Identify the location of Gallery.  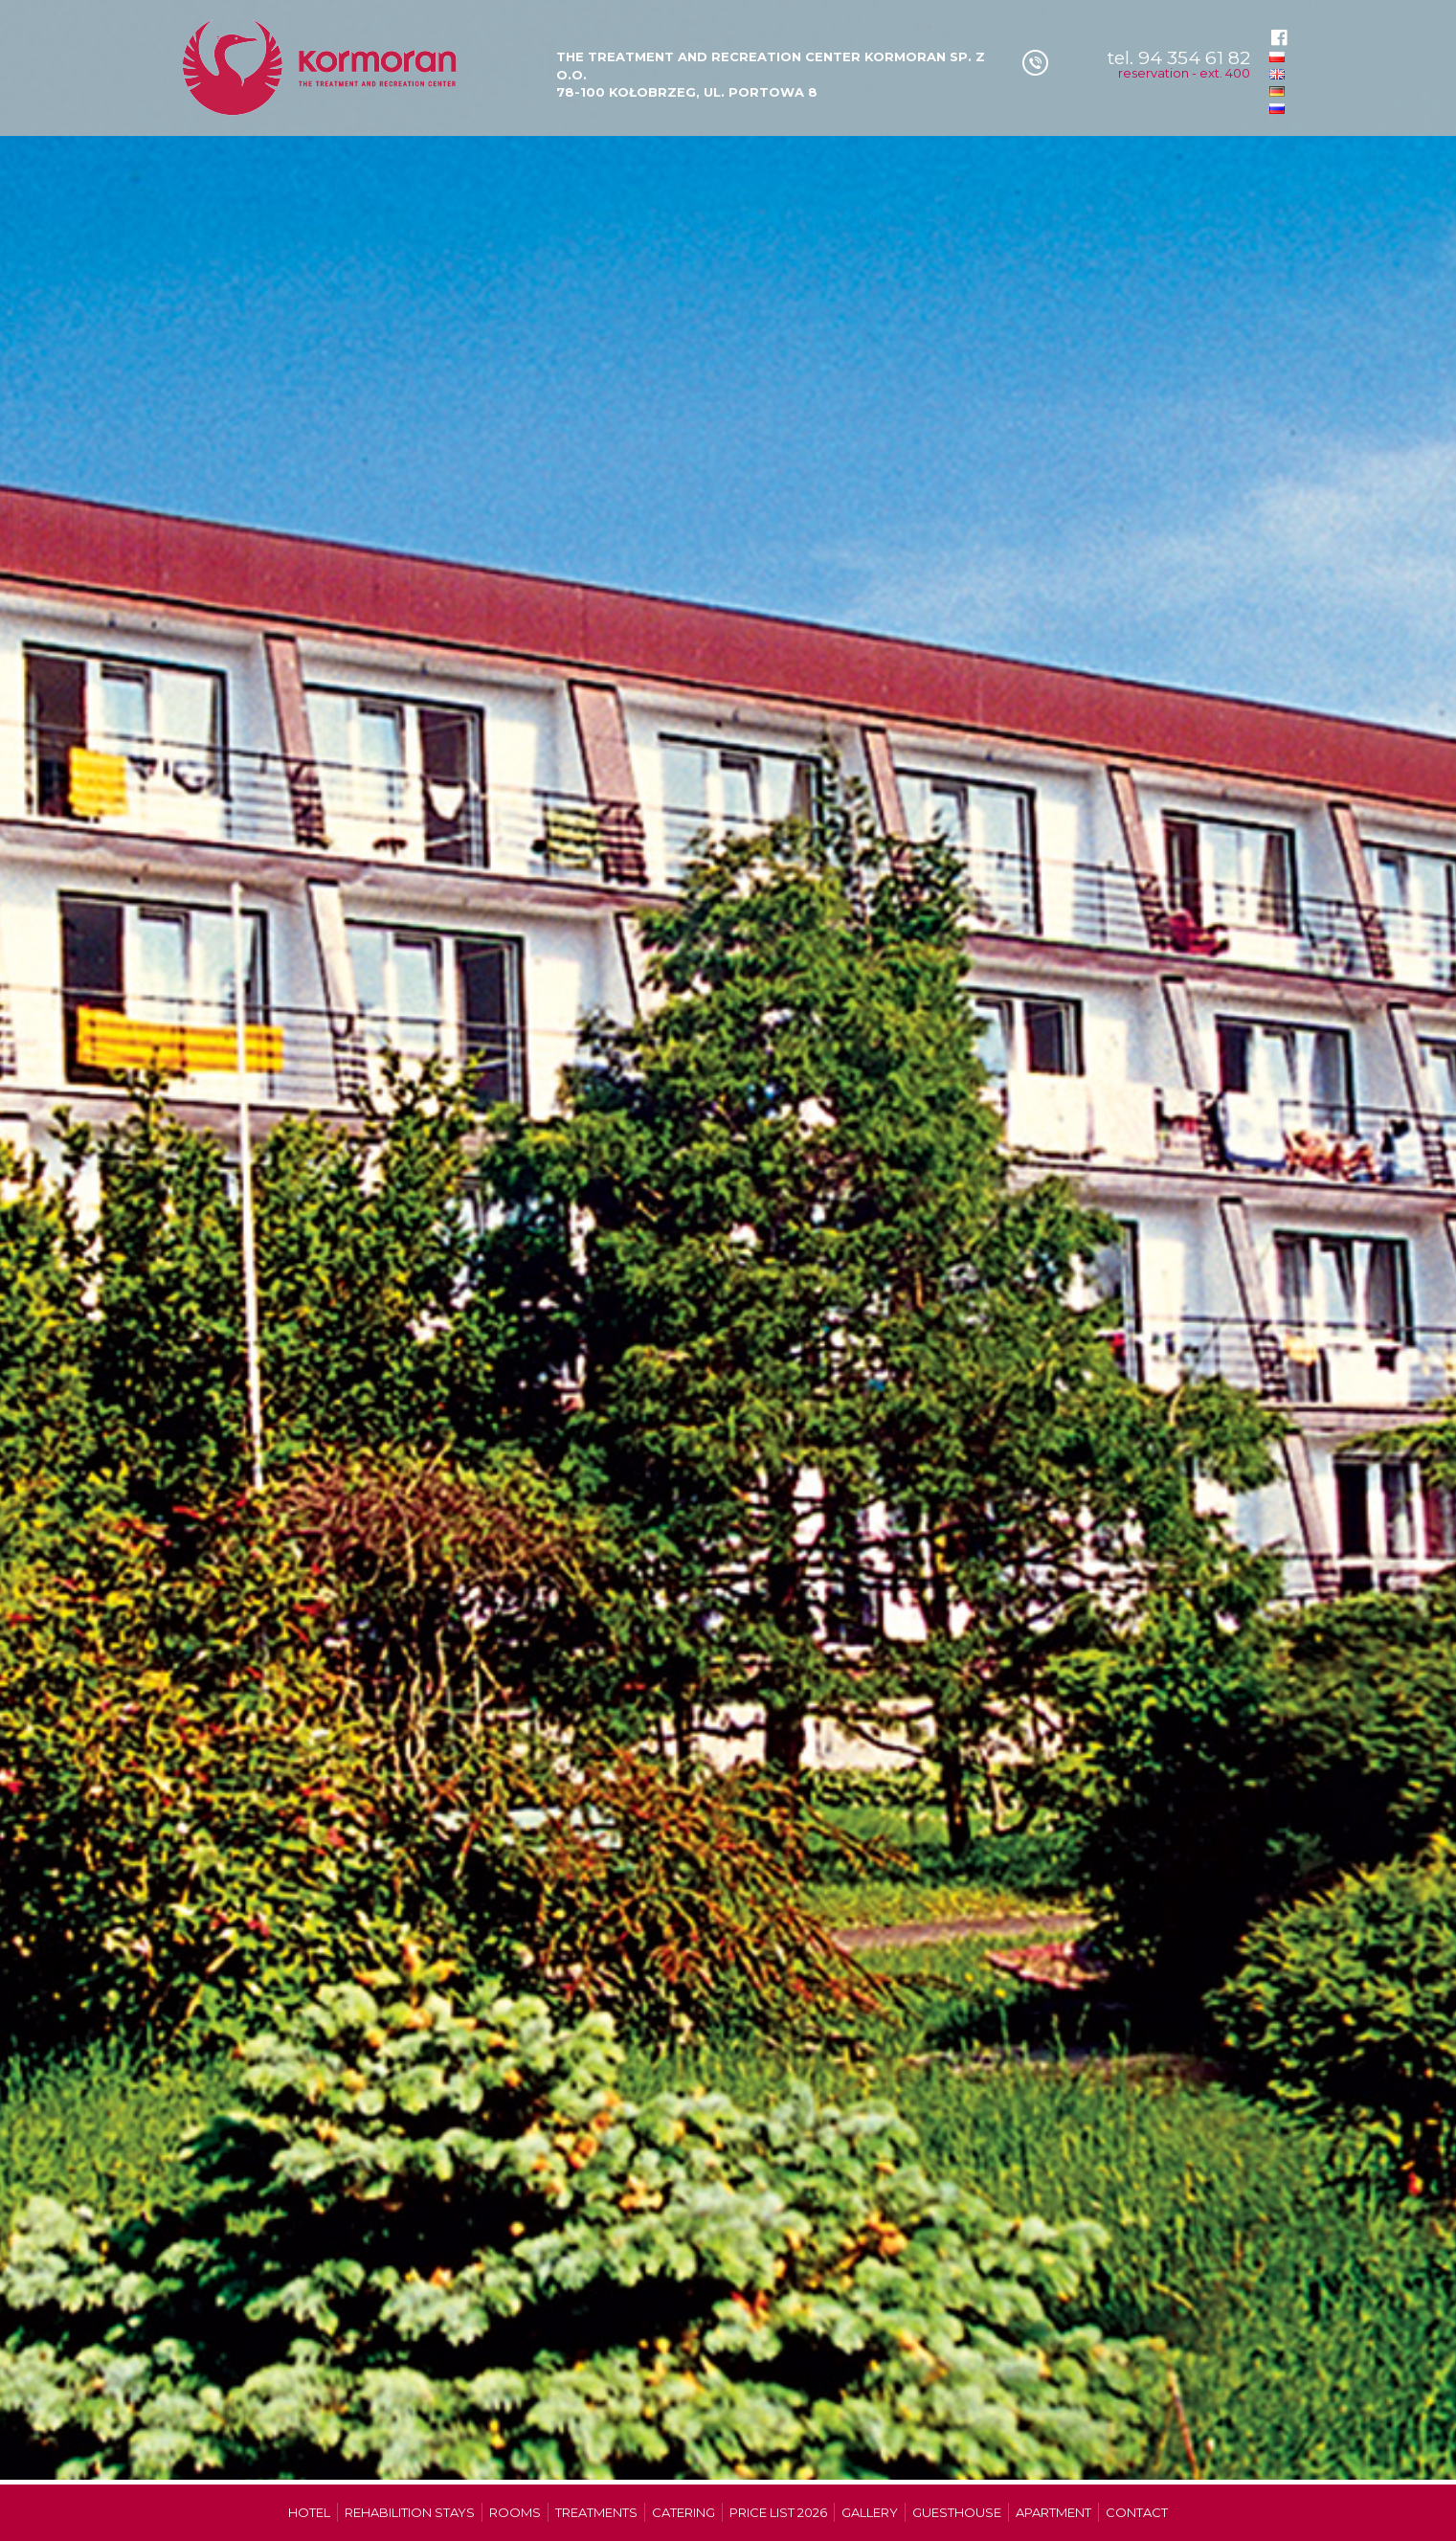
(869, 2512).